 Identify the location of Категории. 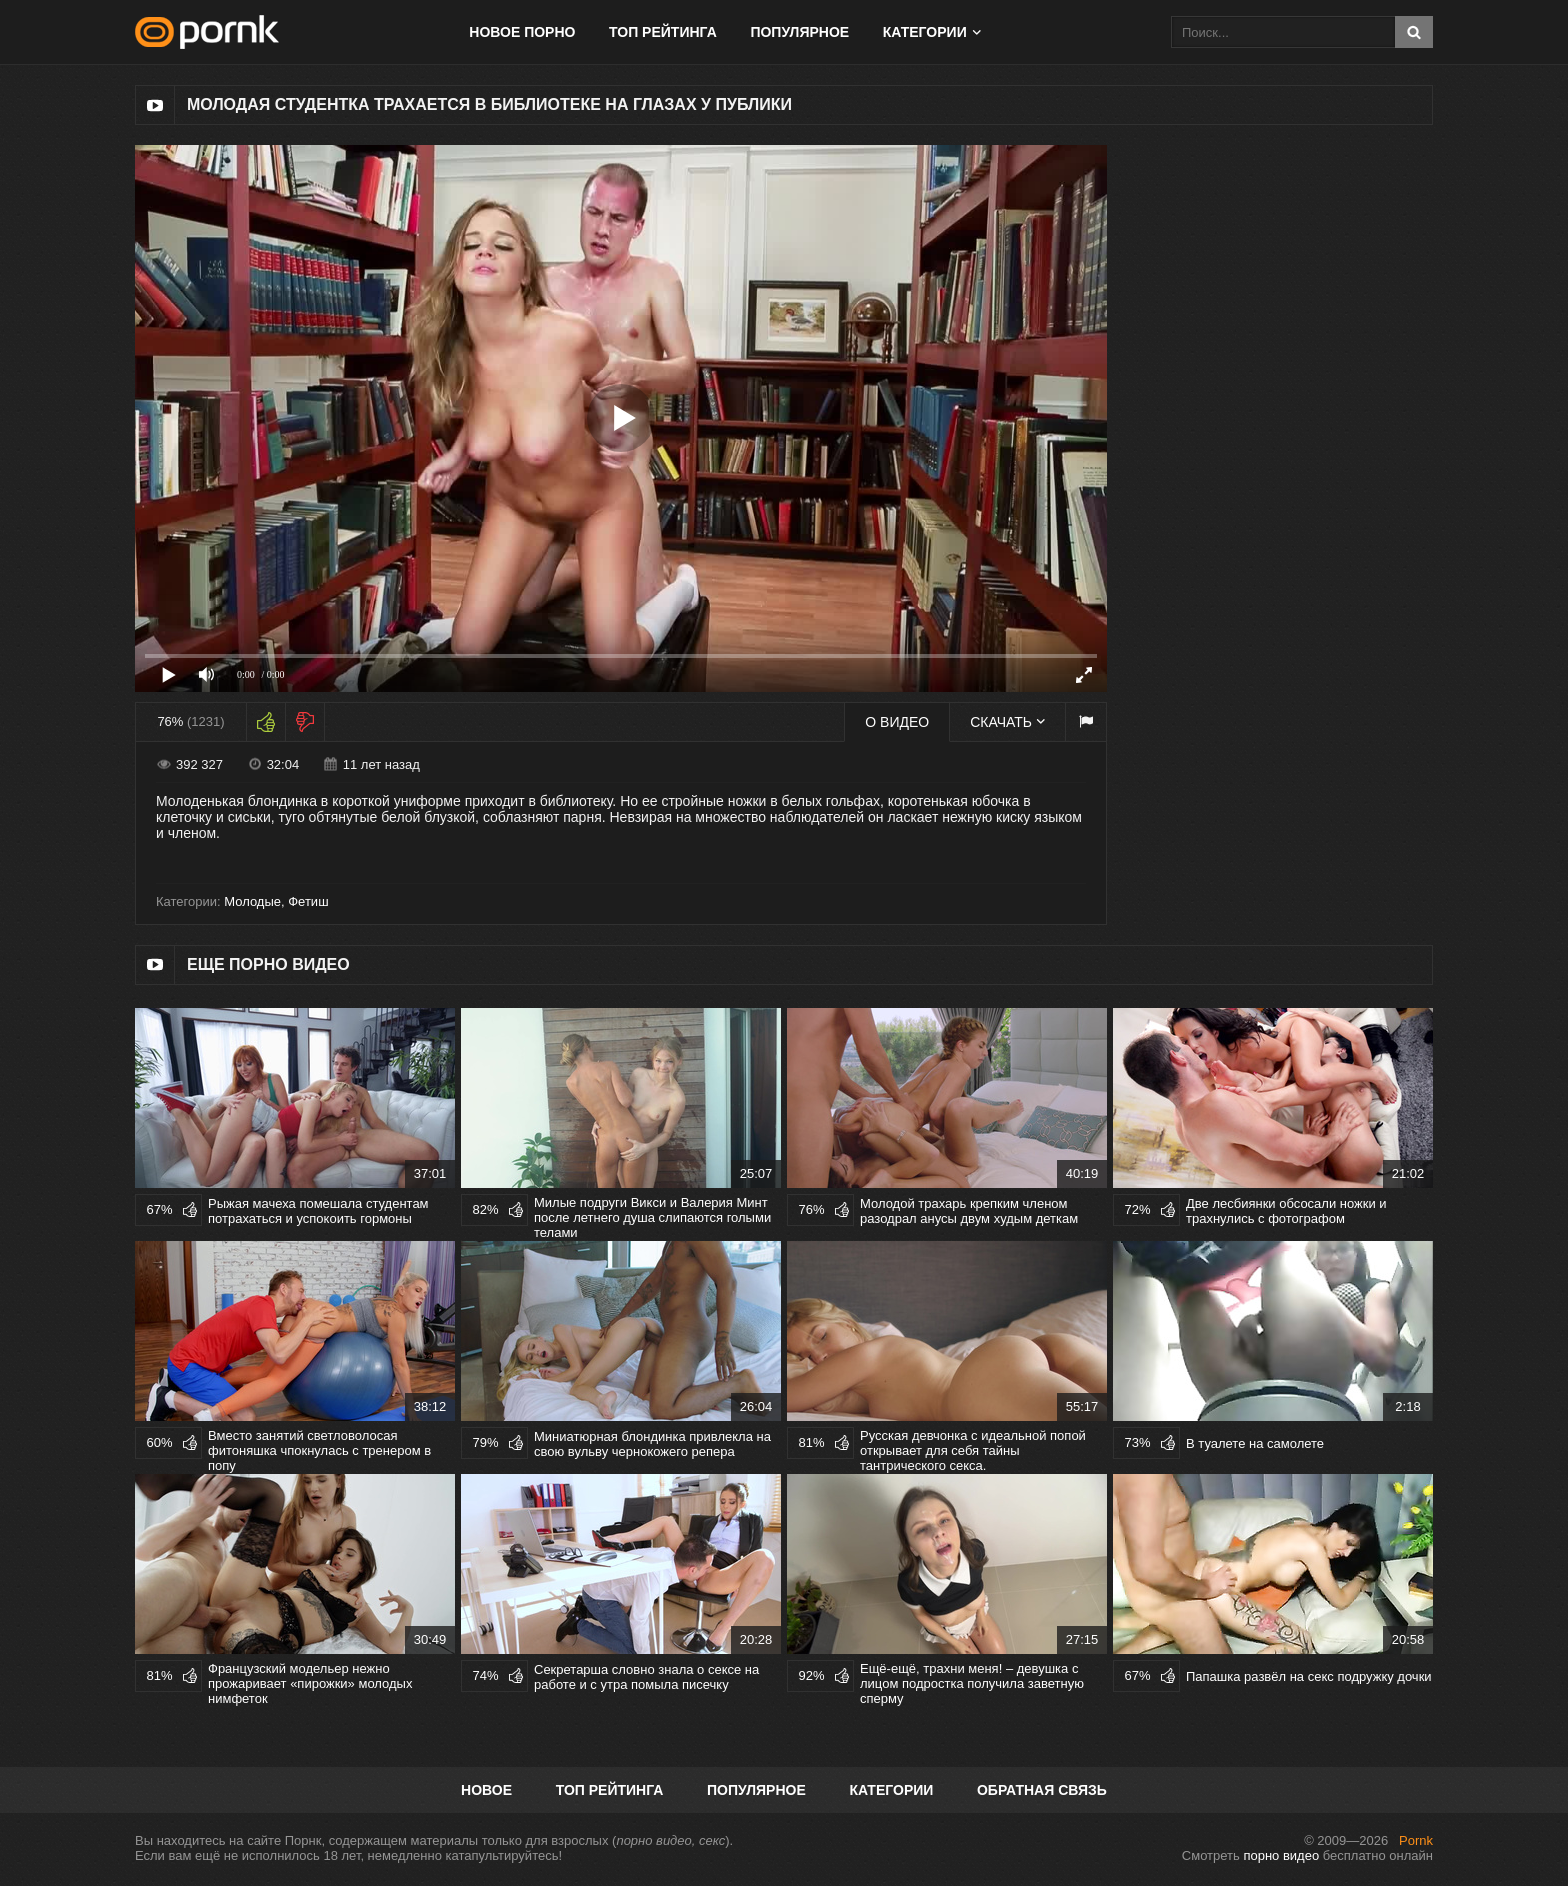
(925, 32).